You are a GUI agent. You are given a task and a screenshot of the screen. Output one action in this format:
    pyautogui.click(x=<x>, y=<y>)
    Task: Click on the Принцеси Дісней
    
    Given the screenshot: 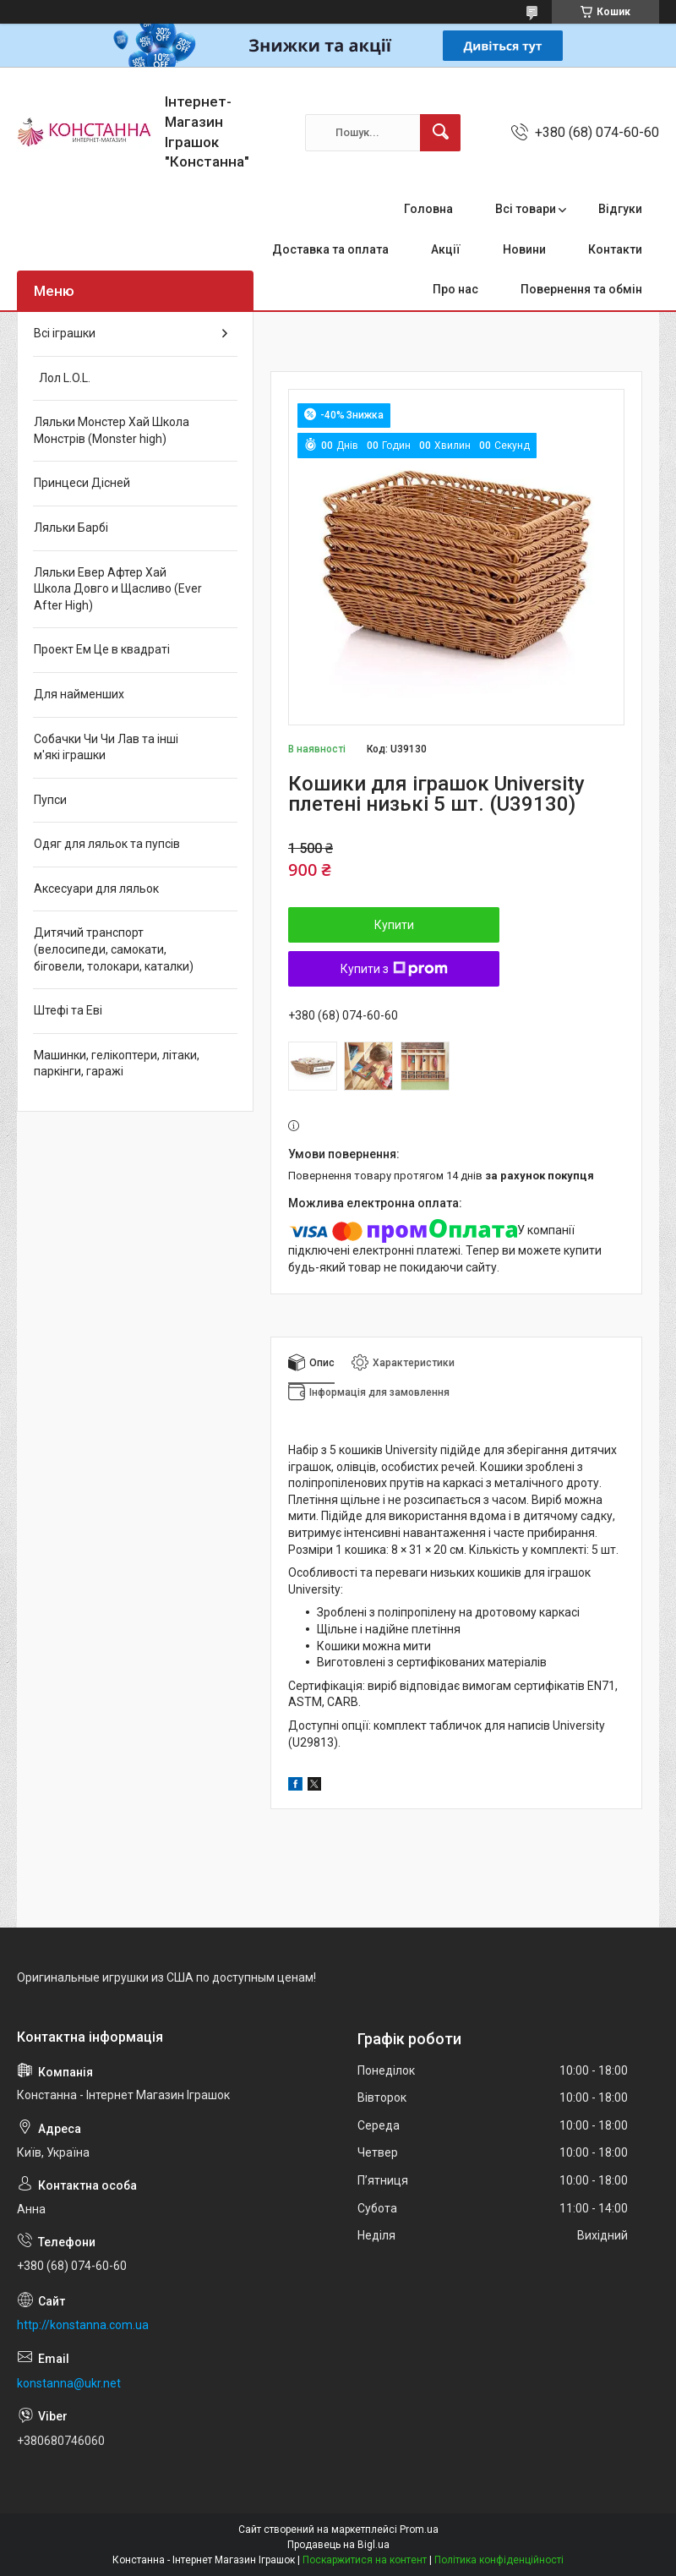 What is the action you would take?
    pyautogui.click(x=82, y=482)
    